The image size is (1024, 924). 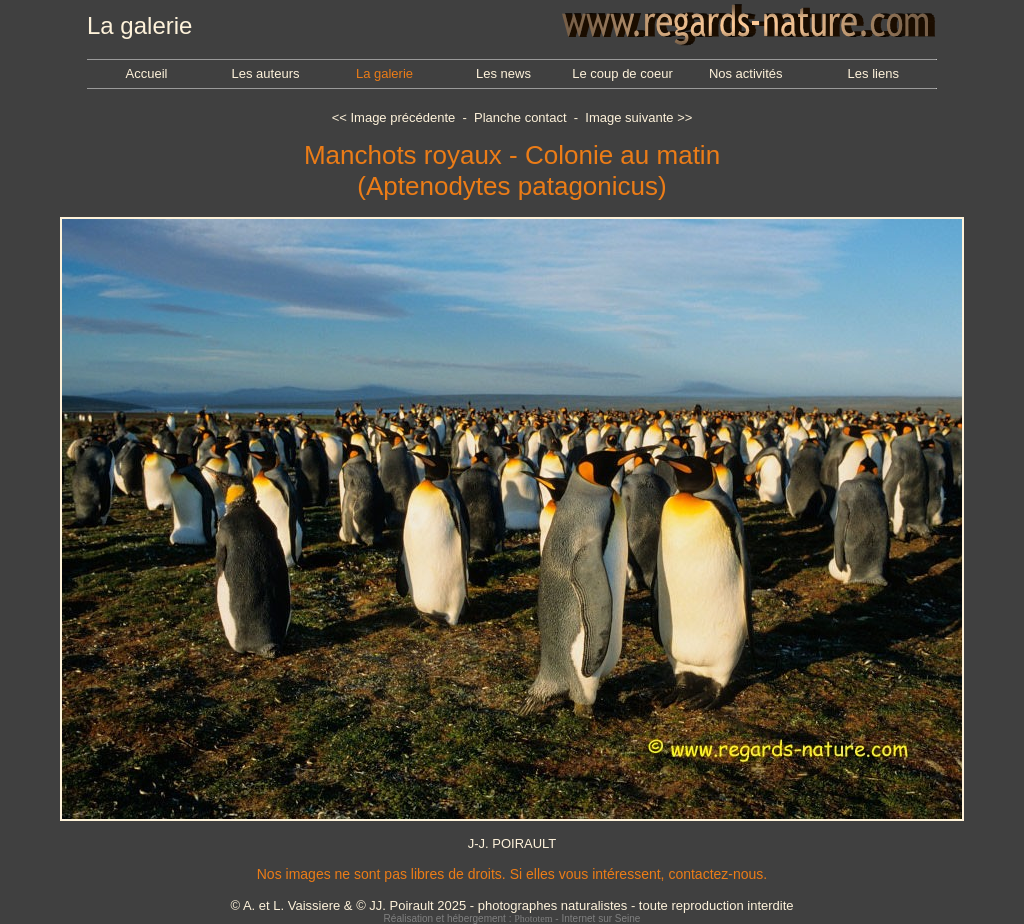 I want to click on Les news, so click(x=503, y=73).